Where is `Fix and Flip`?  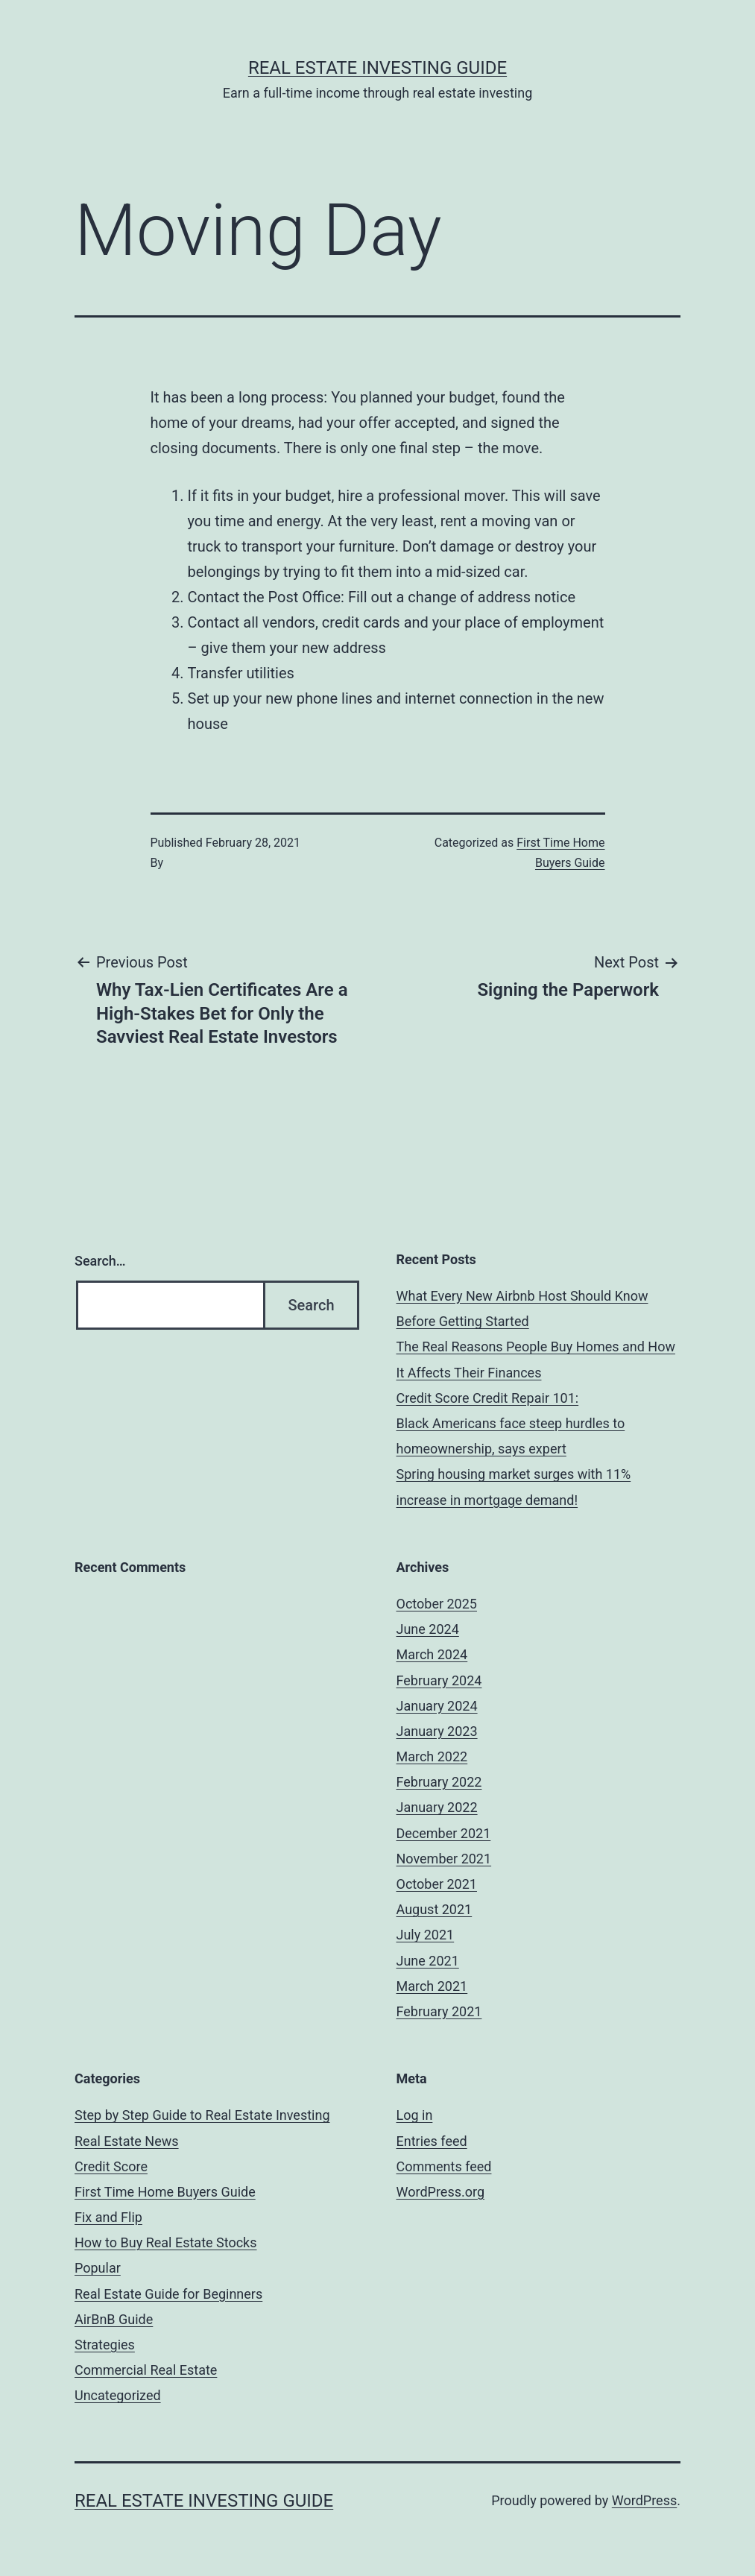
Fix and Flip is located at coordinates (108, 2217).